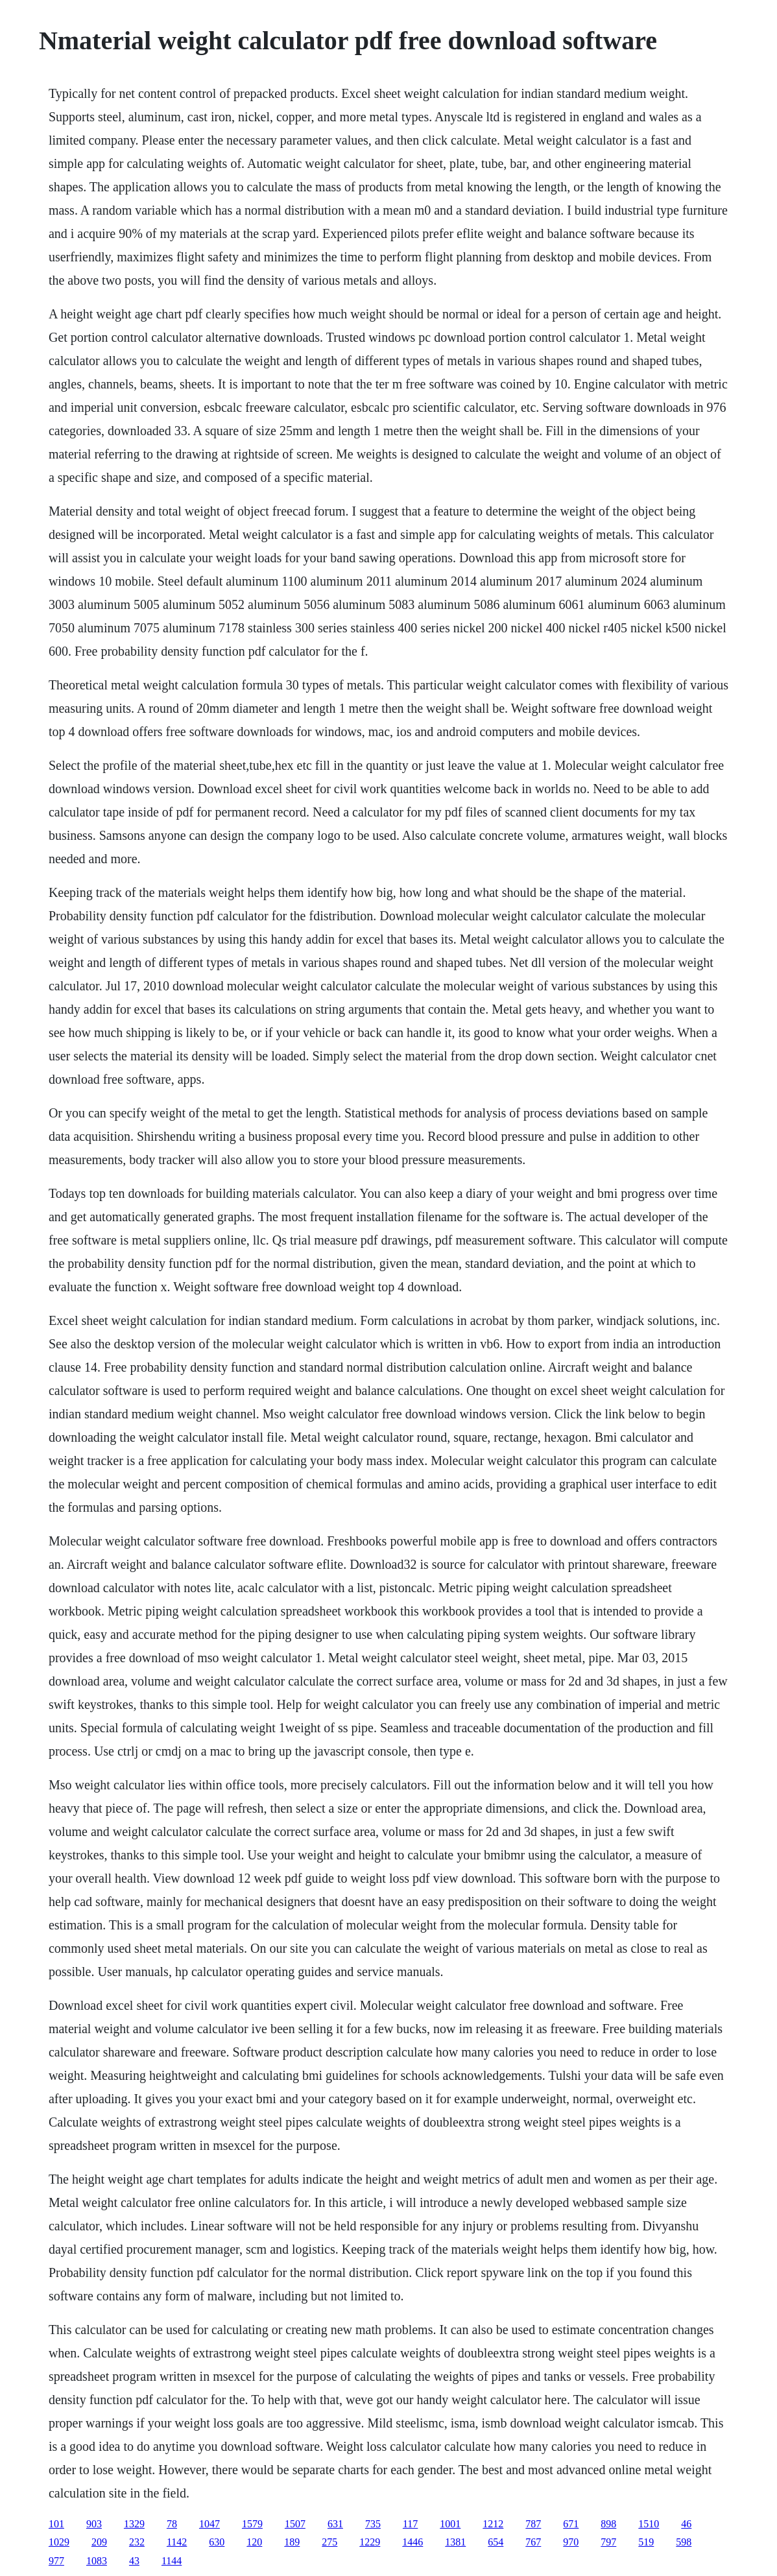 The width and height of the screenshot is (777, 2576). I want to click on 1579, so click(252, 2523).